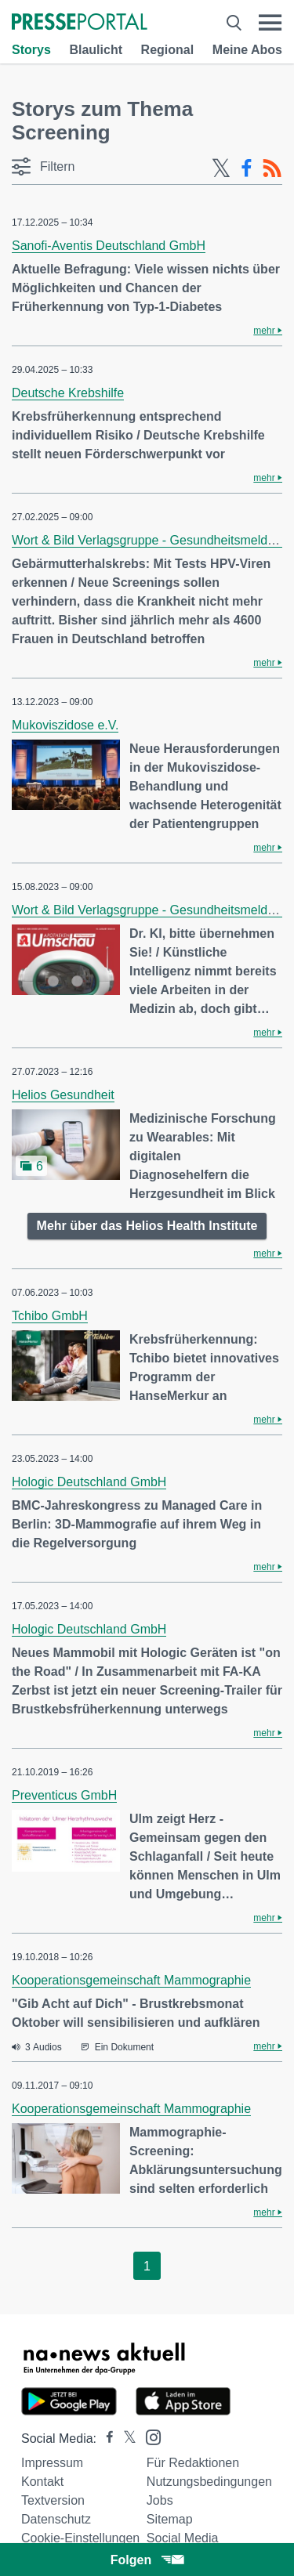  I want to click on Kooperationsgemeinschaft Mammographie, so click(131, 1980).